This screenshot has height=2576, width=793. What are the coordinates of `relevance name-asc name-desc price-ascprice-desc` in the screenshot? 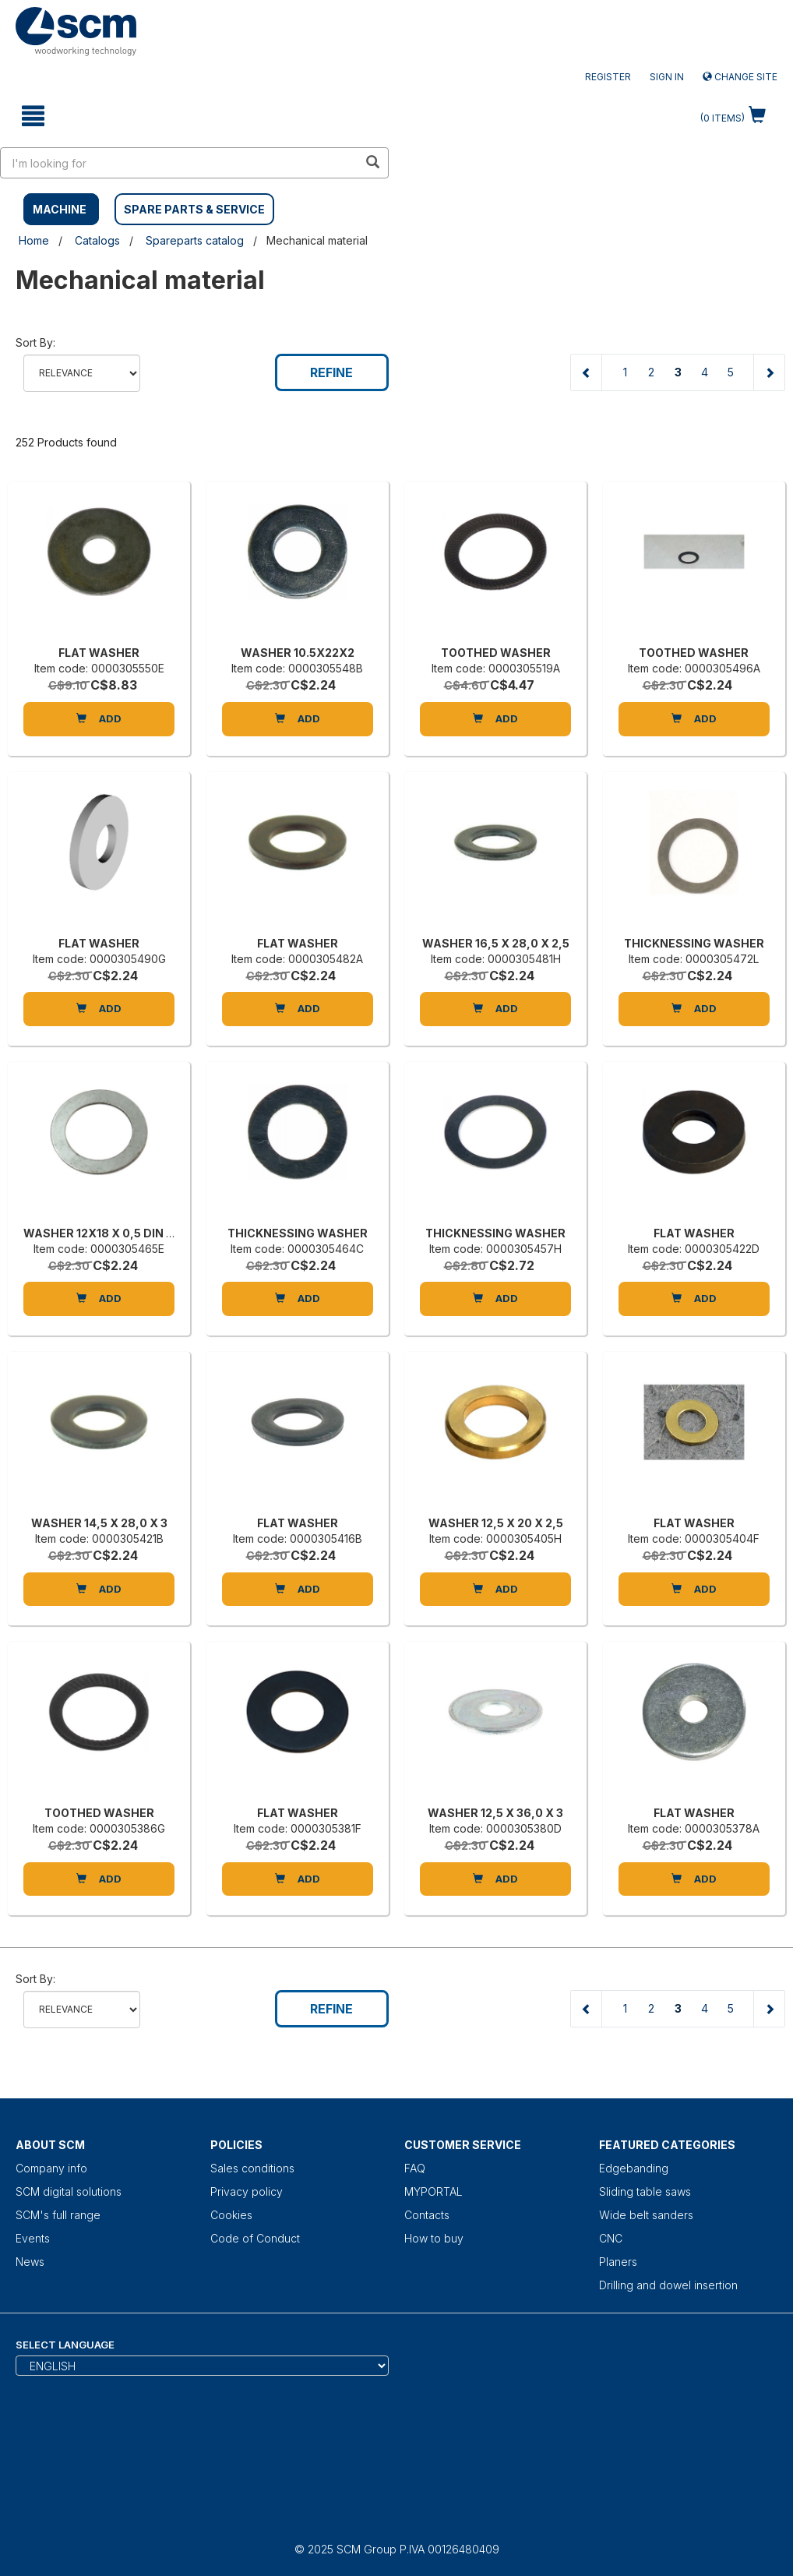 It's located at (81, 373).